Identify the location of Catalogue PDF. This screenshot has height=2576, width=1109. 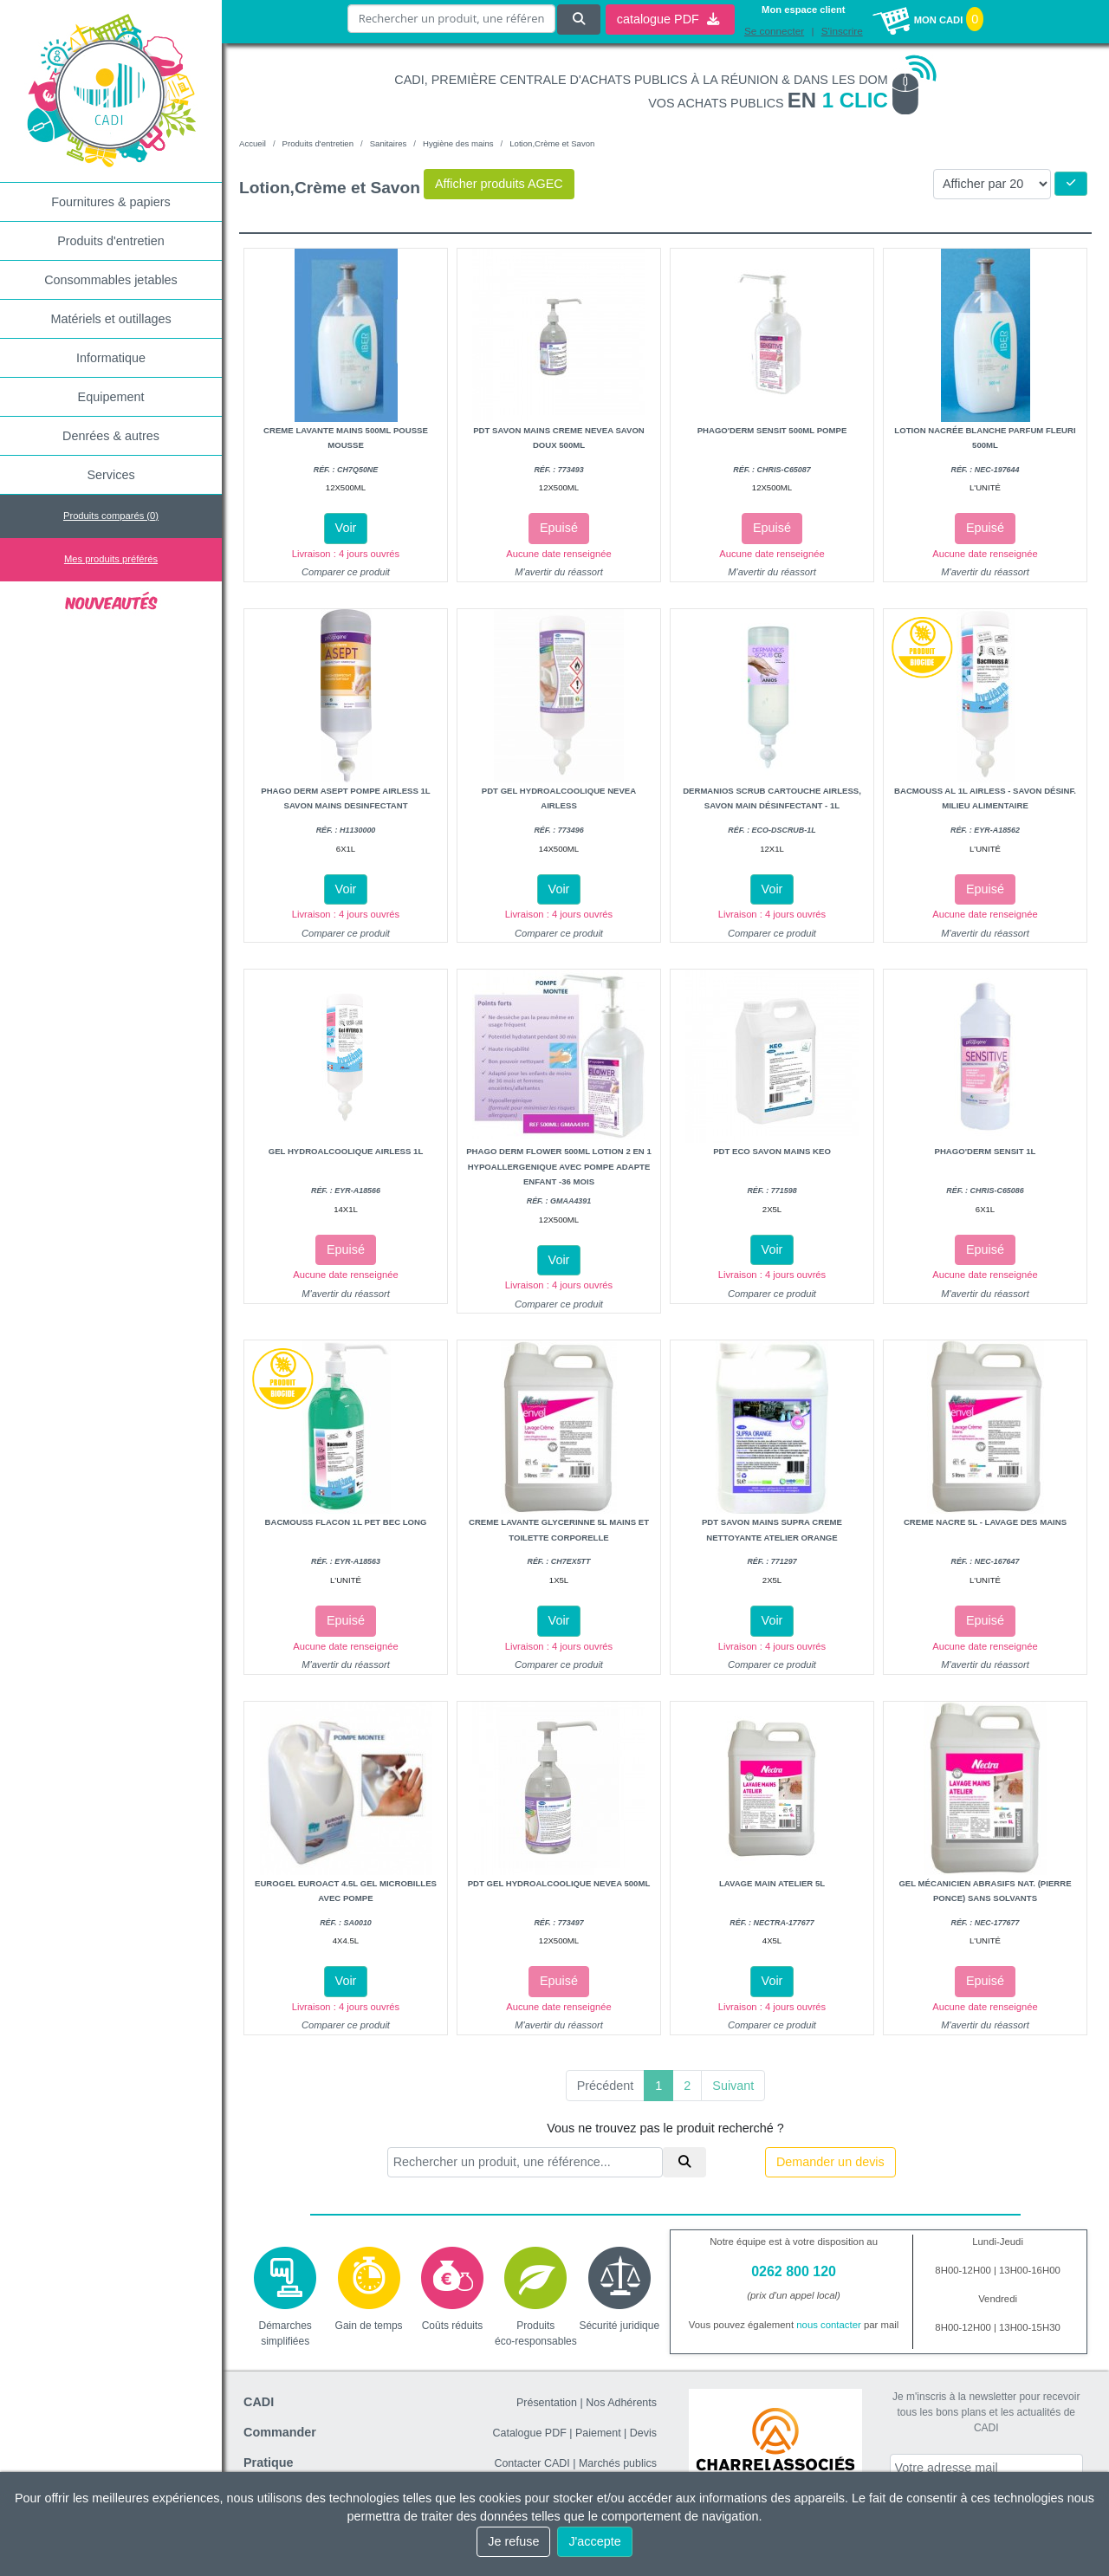
(530, 2433).